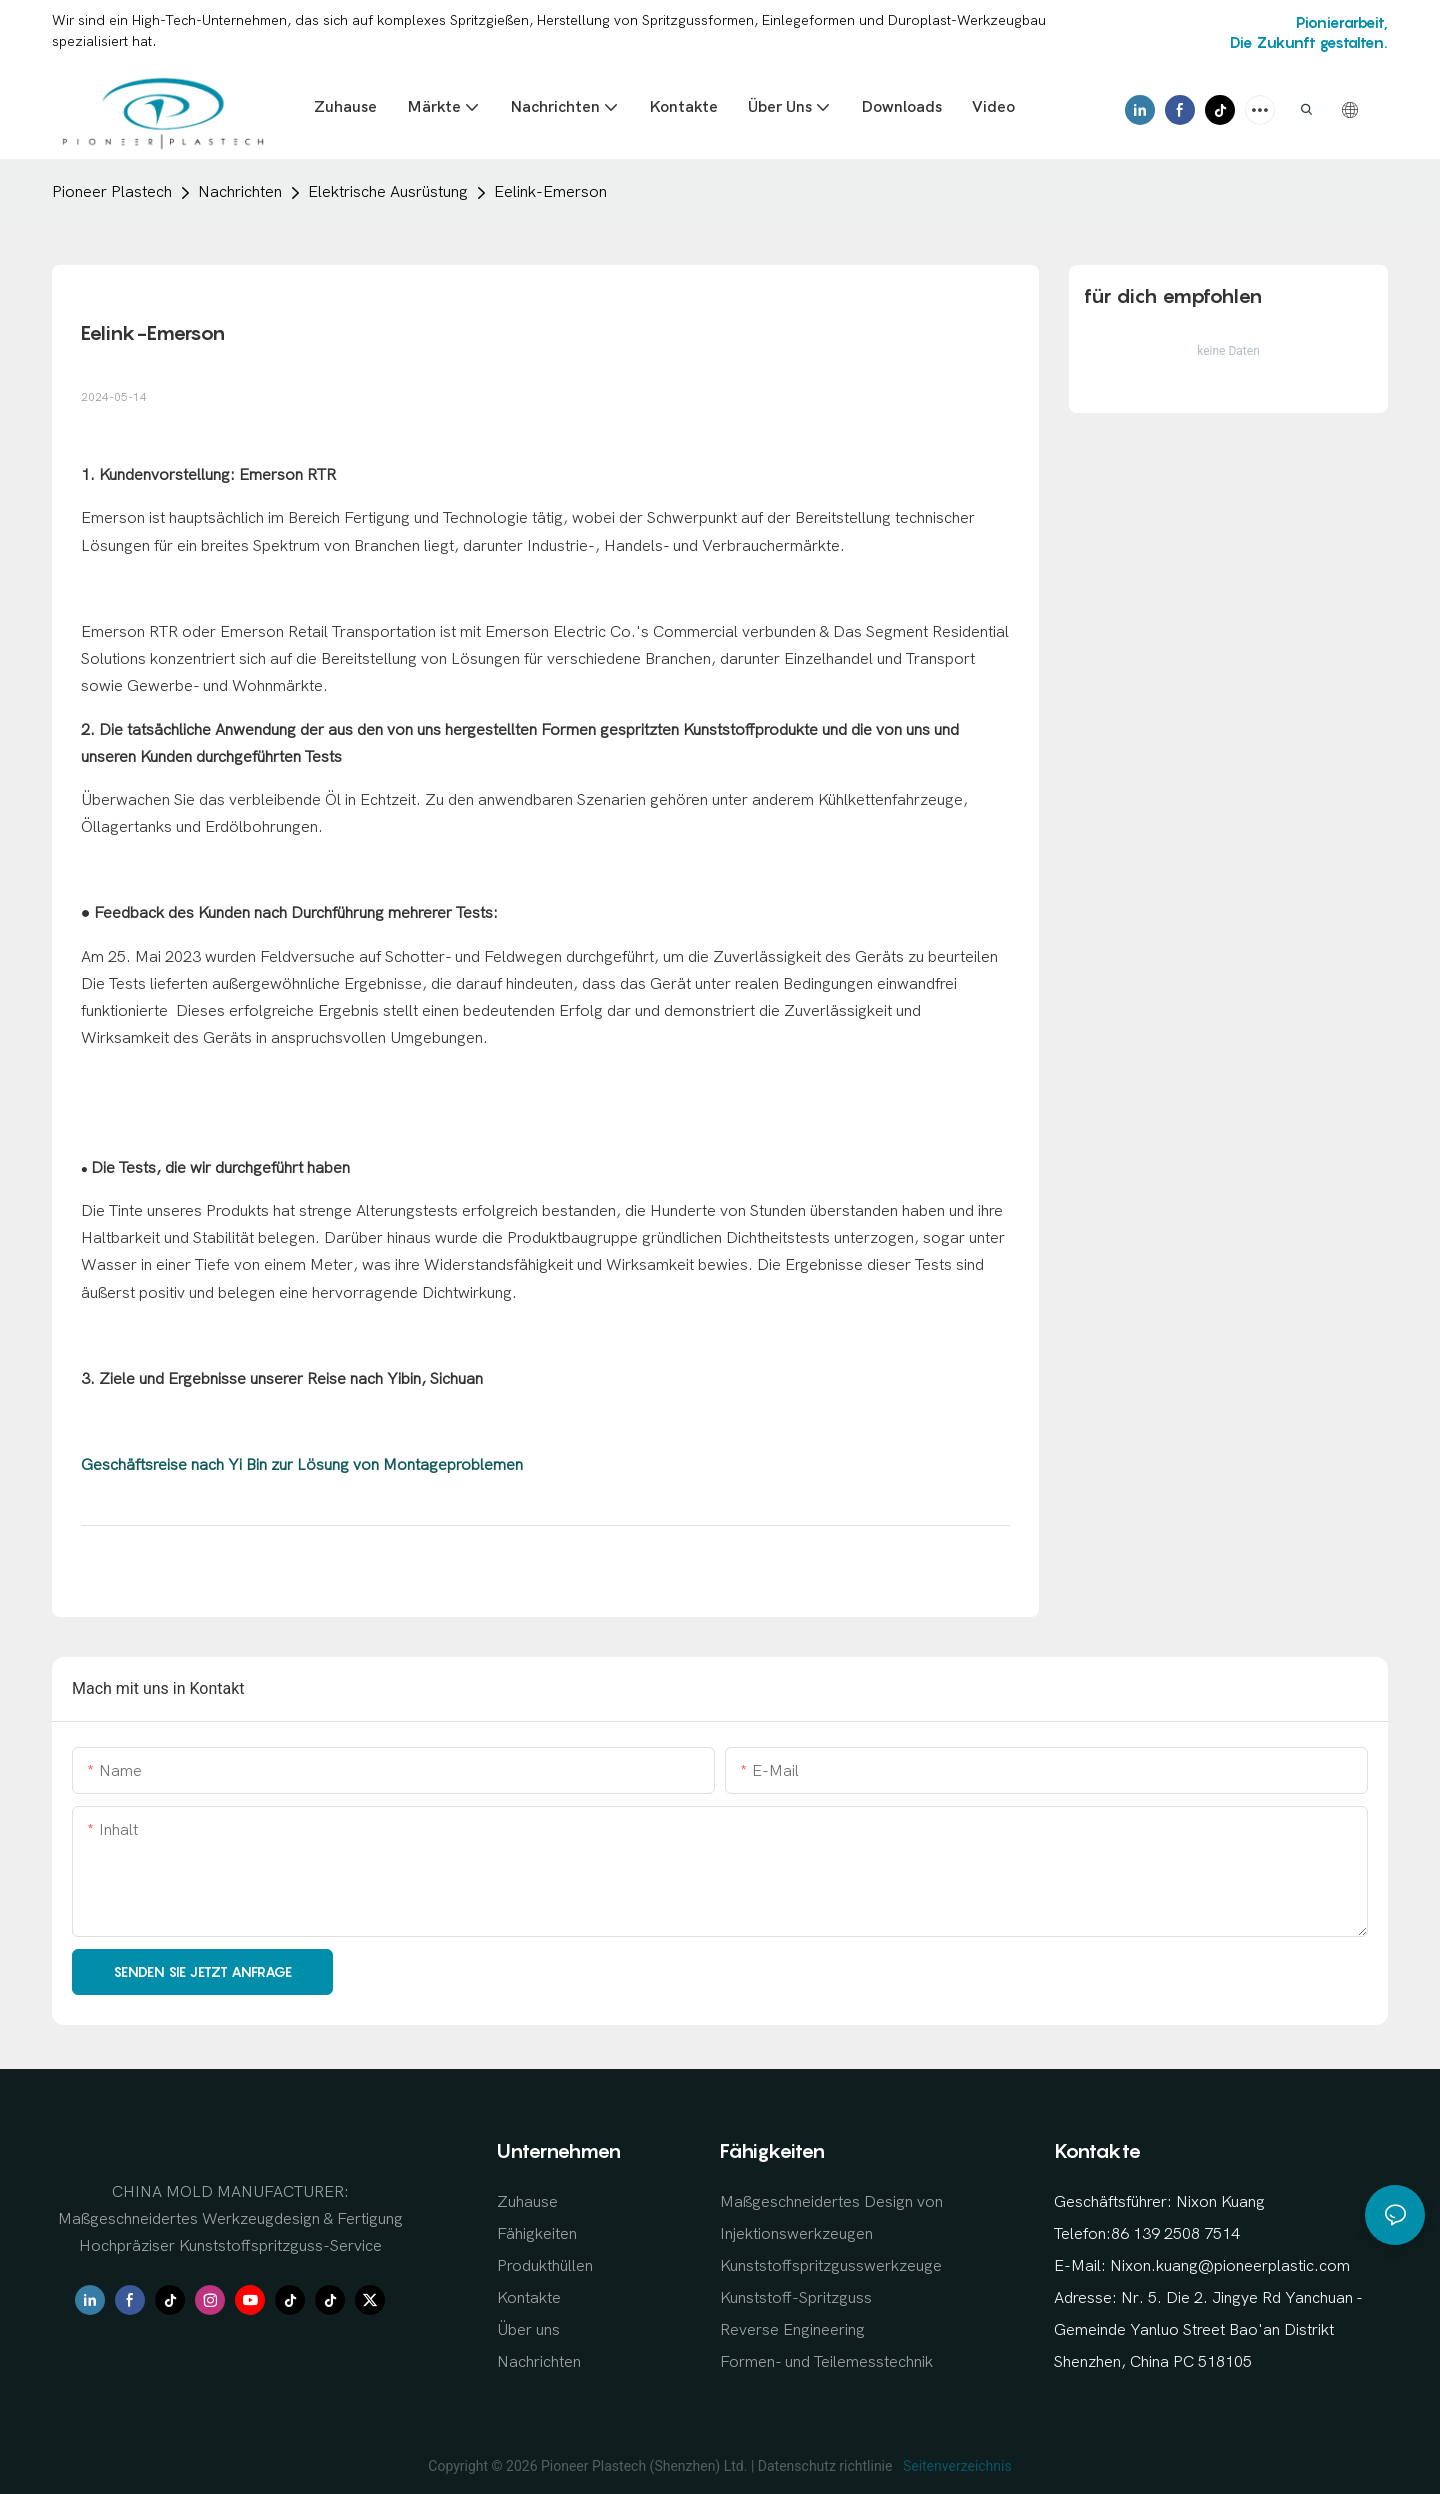 This screenshot has height=2494, width=1440. What do you see at coordinates (527, 2202) in the screenshot?
I see `Zuhause` at bounding box center [527, 2202].